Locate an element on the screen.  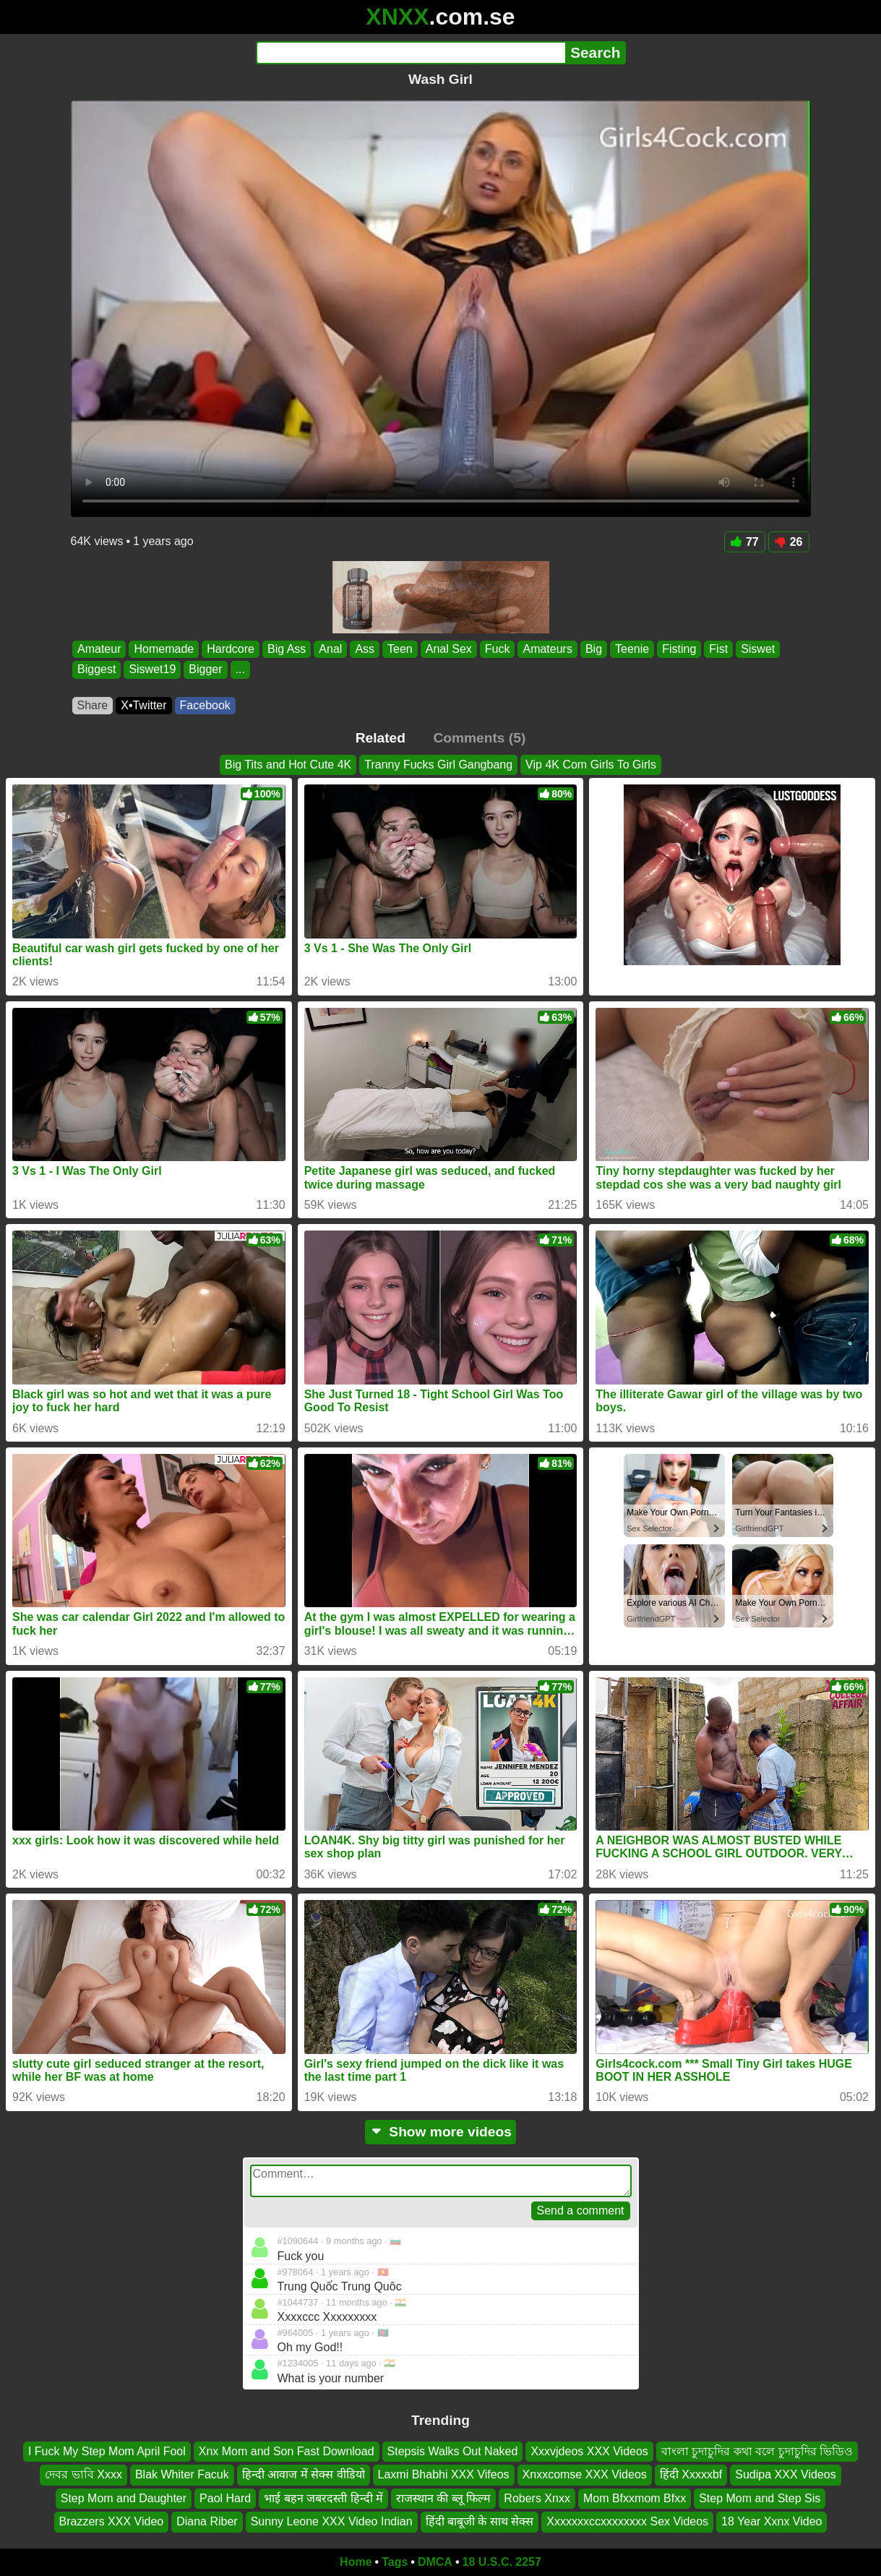
I Fuck My Step Mom April Fool is located at coordinates (107, 2451).